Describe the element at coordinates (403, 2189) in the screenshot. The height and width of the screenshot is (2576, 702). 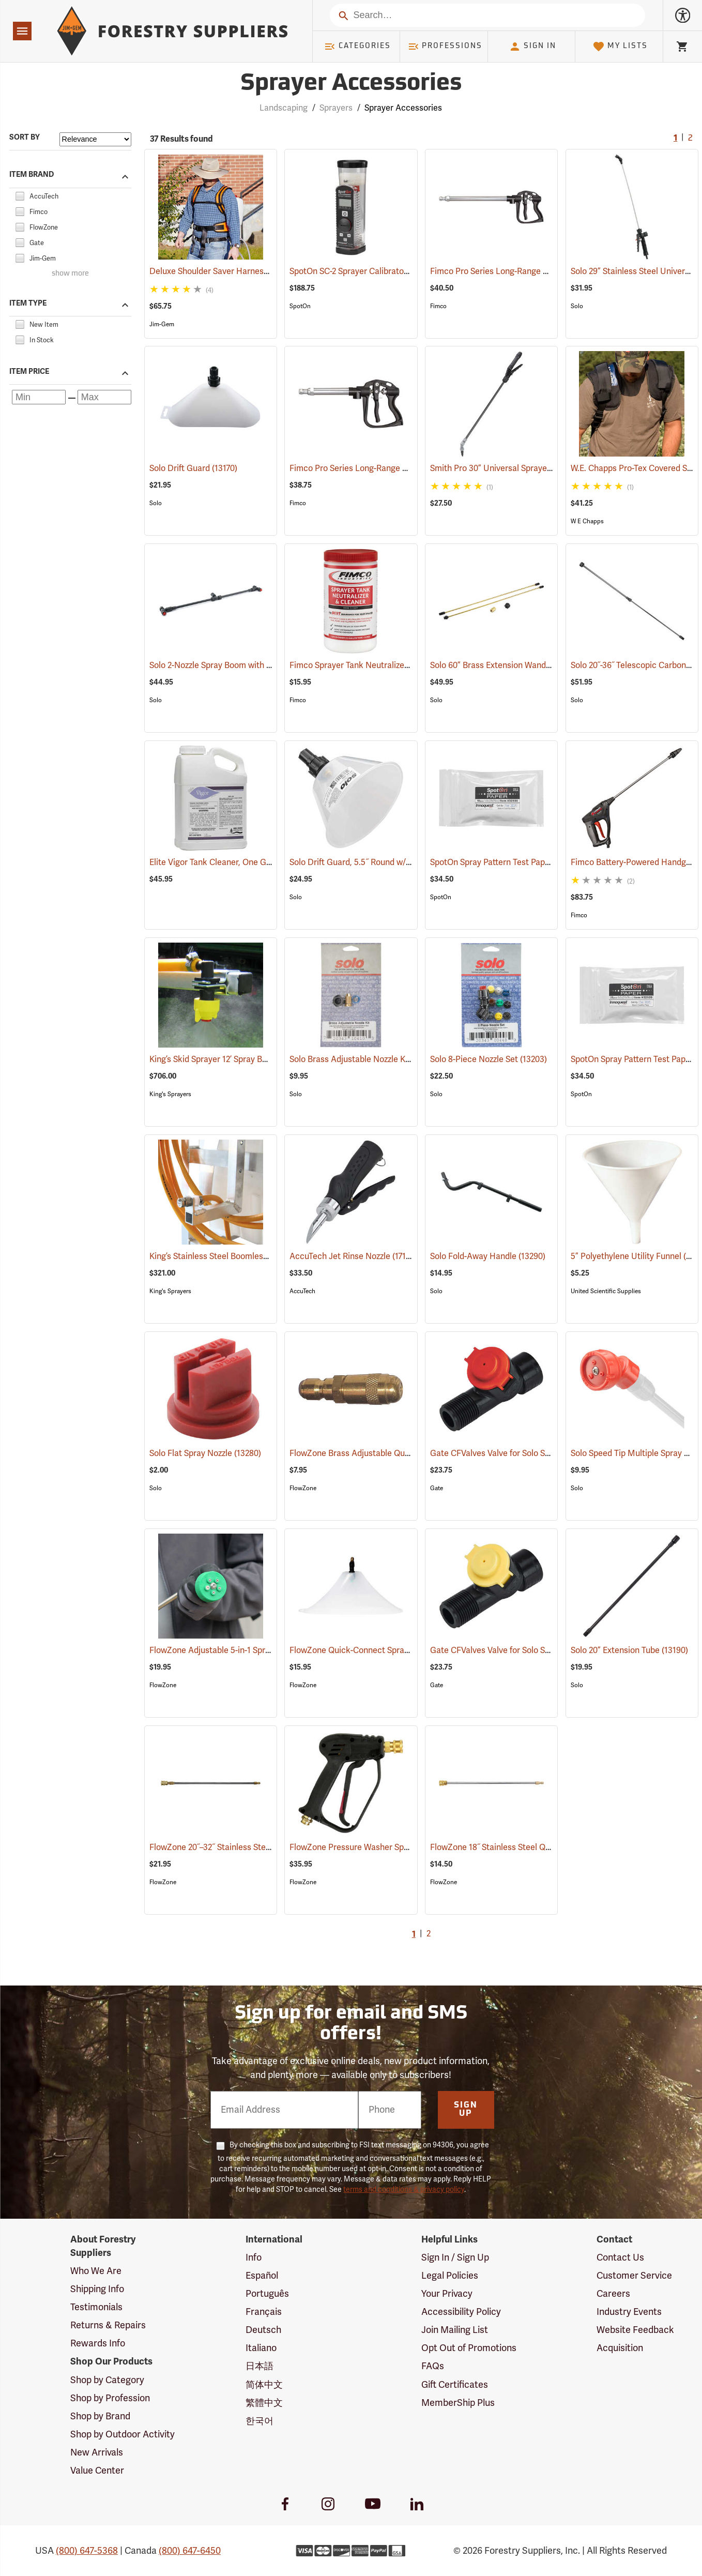
I see `terms and conditions & privacy policy` at that location.